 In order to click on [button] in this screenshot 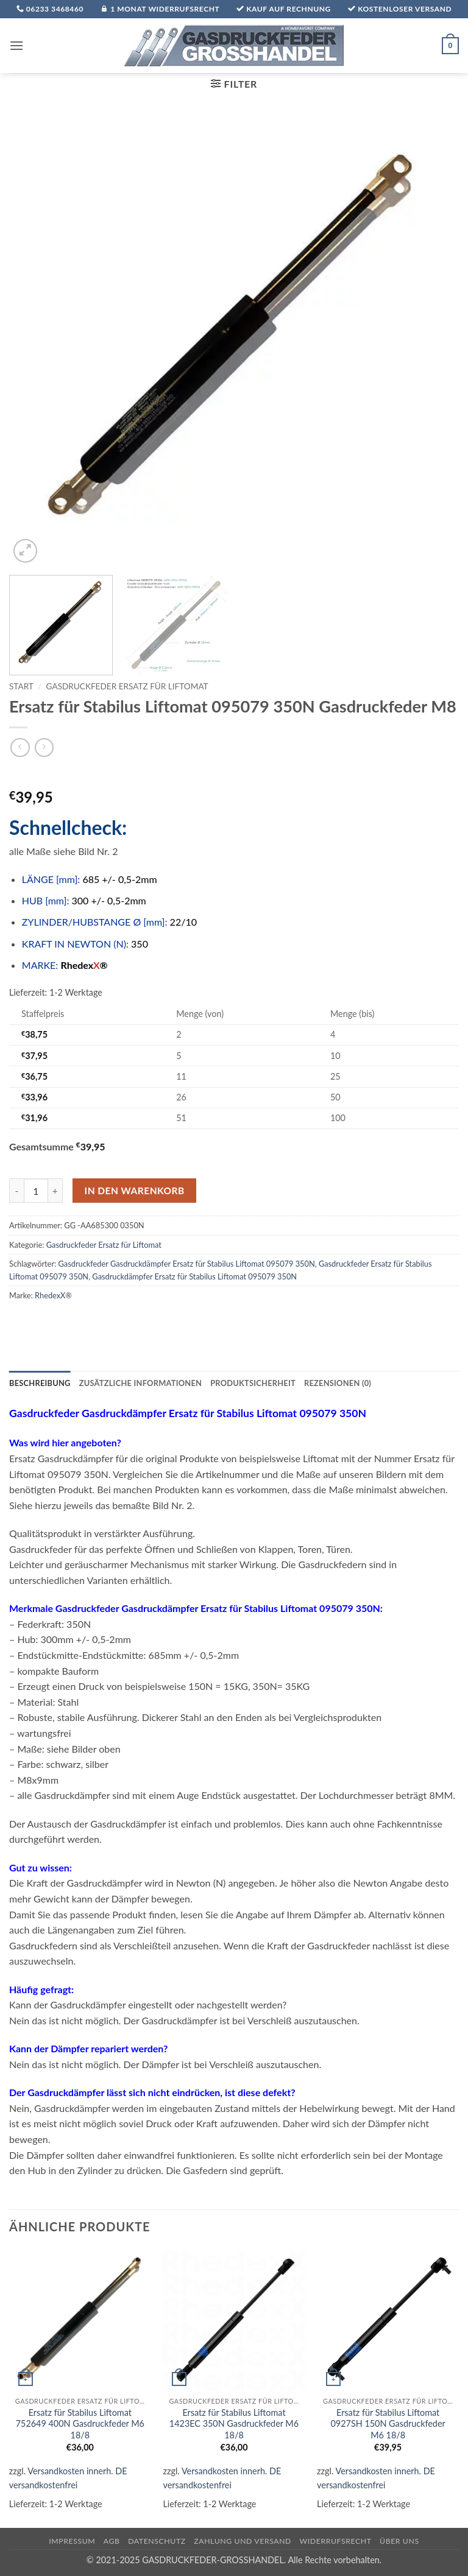, I will do `click(16, 45)`.